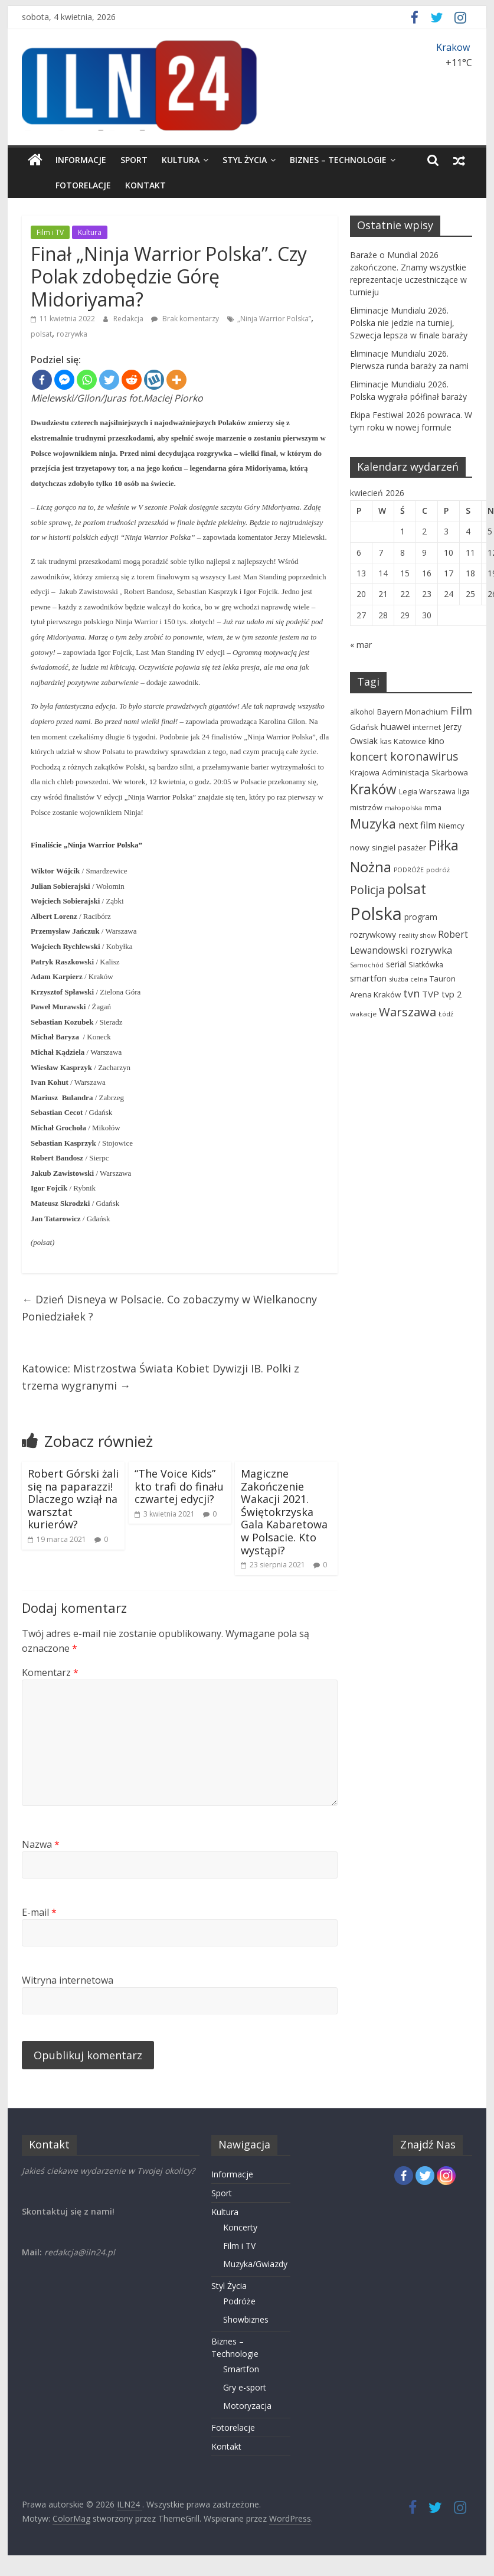  I want to click on Samochód [Samochód (41 elementów)], so click(367, 965).